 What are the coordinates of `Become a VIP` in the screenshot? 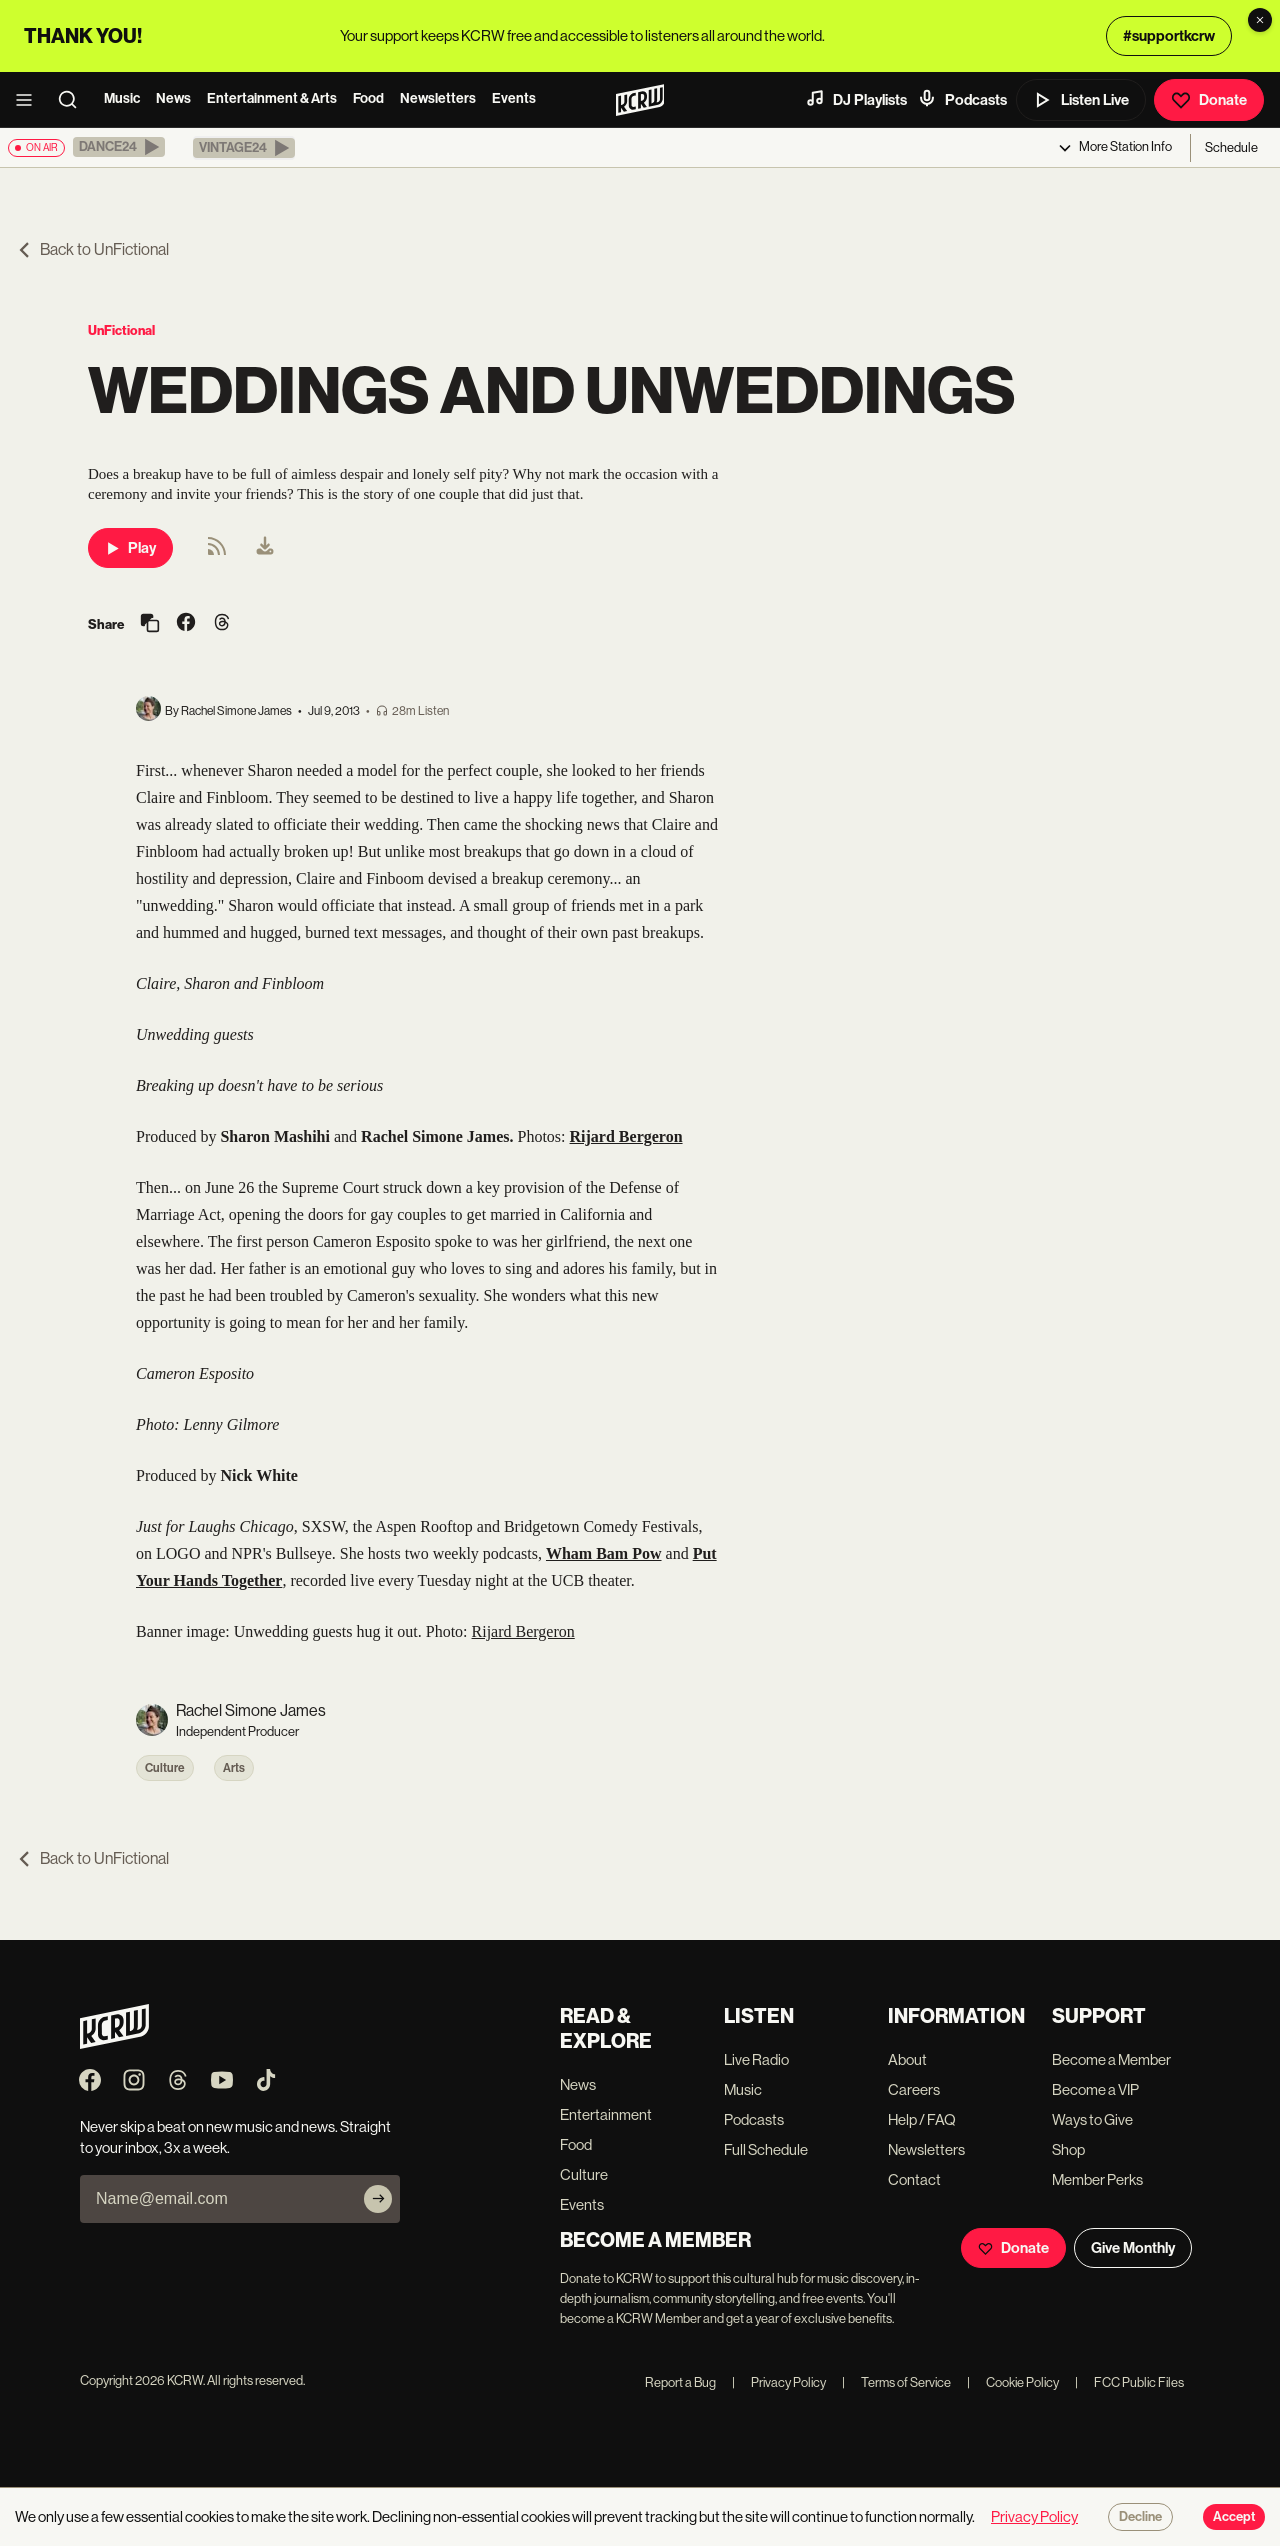 It's located at (1095, 2089).